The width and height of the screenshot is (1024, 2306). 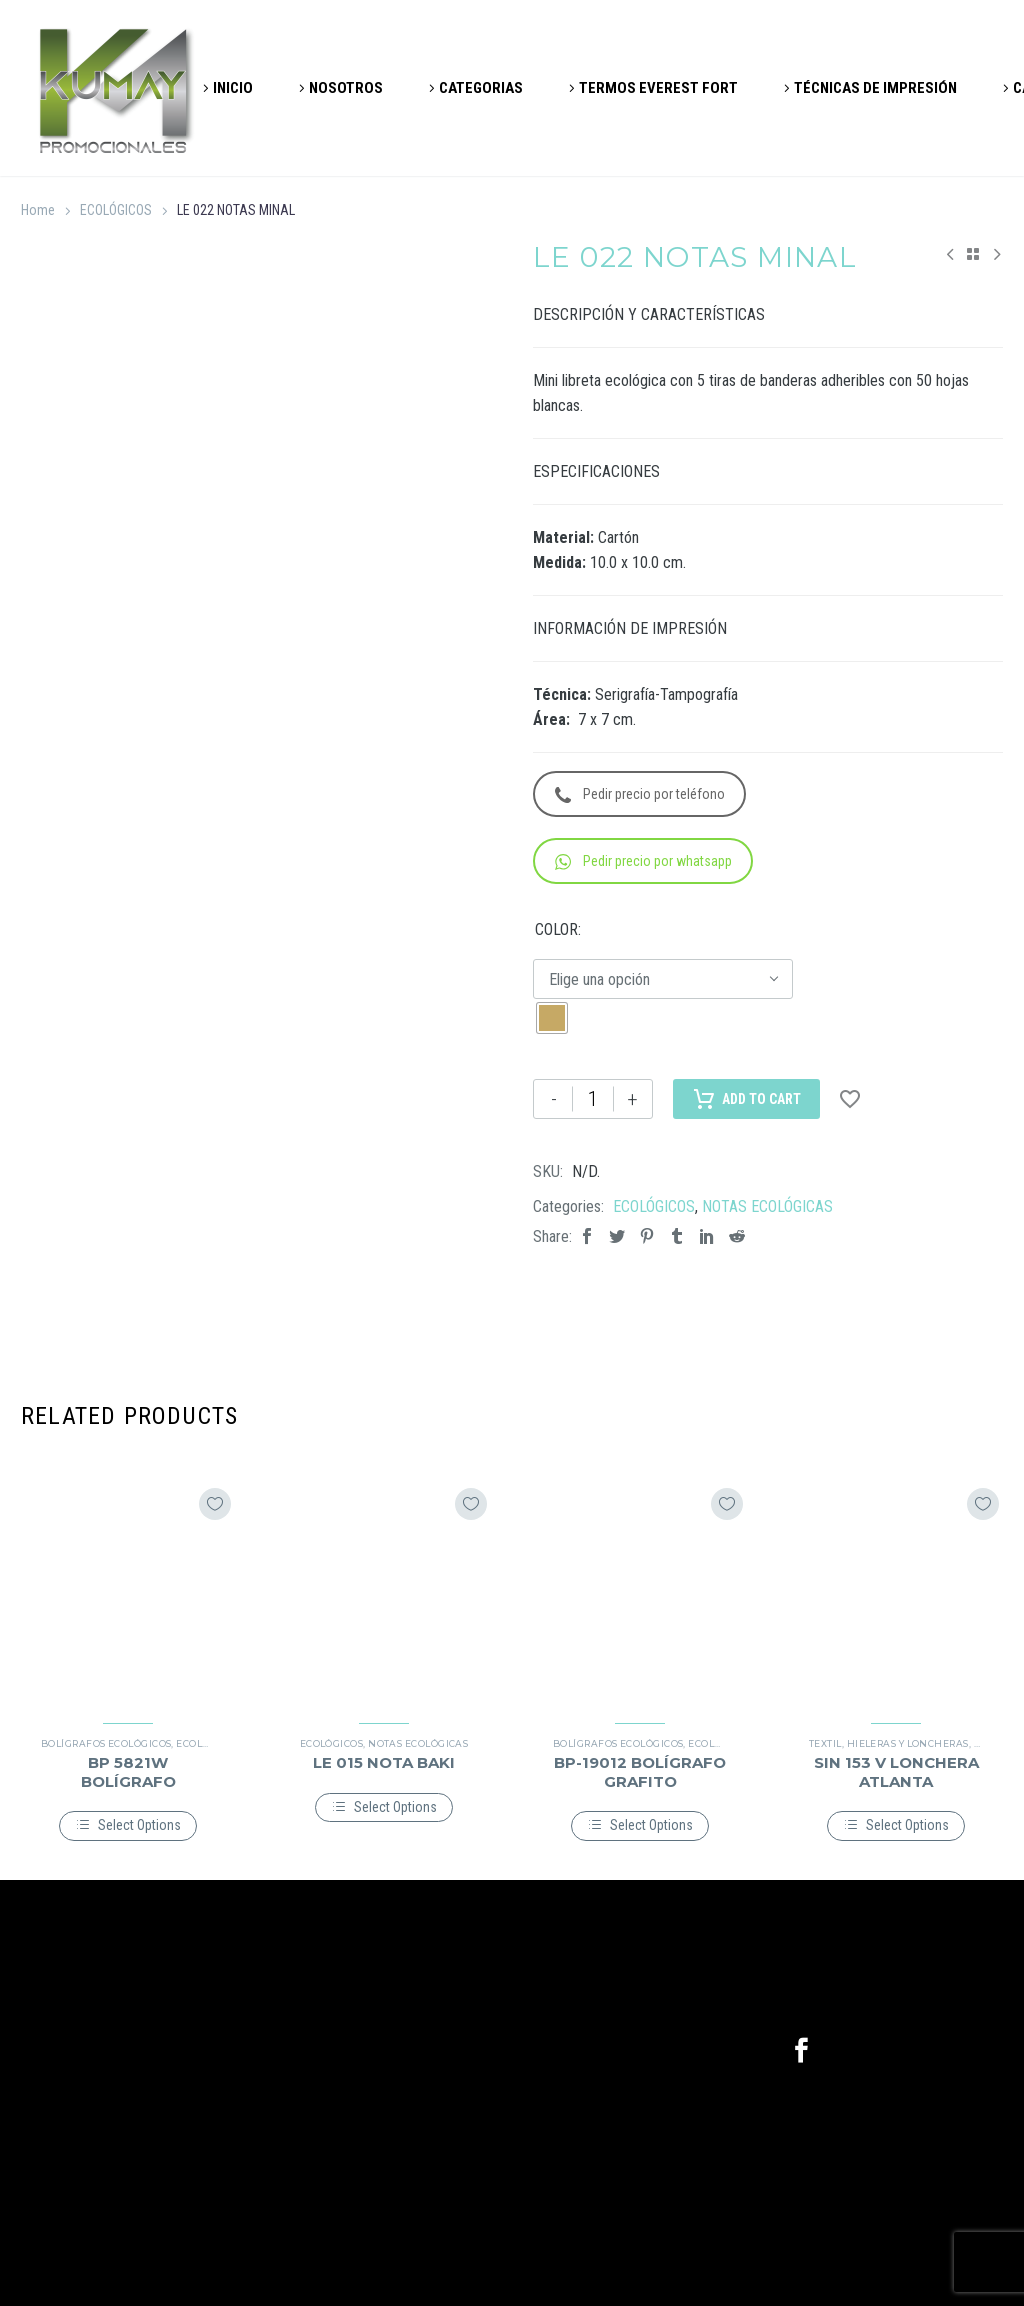 What do you see at coordinates (658, 88) in the screenshot?
I see `TERMOS EVEREST FORT` at bounding box center [658, 88].